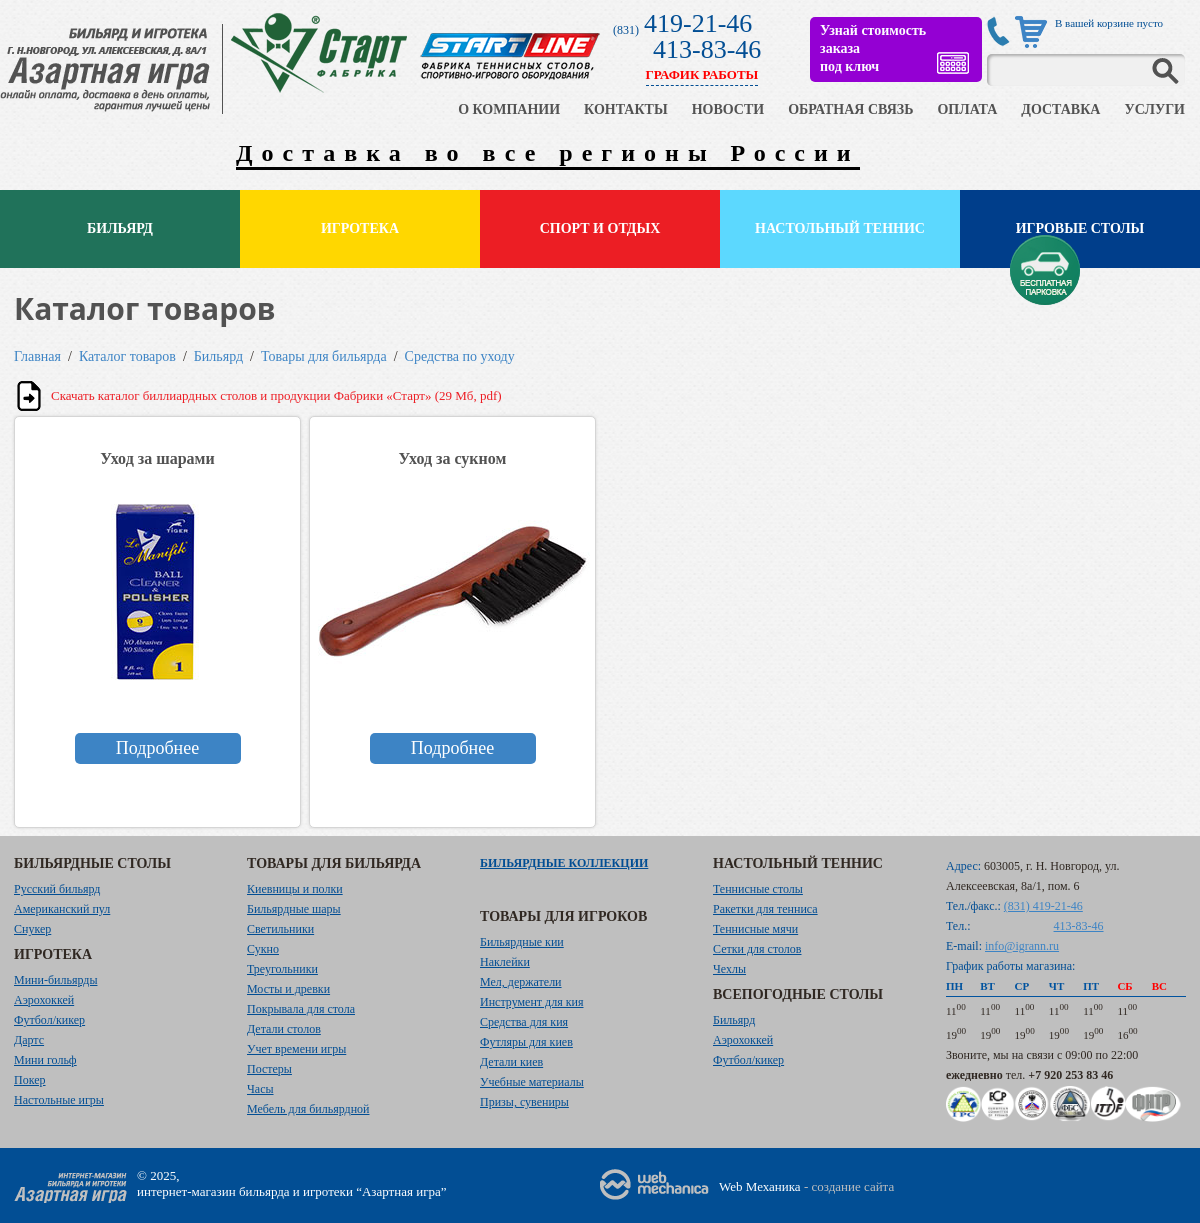 Image resolution: width=1200 pixels, height=1223 pixels. What do you see at coordinates (1154, 109) in the screenshot?
I see `УСЛУГИ` at bounding box center [1154, 109].